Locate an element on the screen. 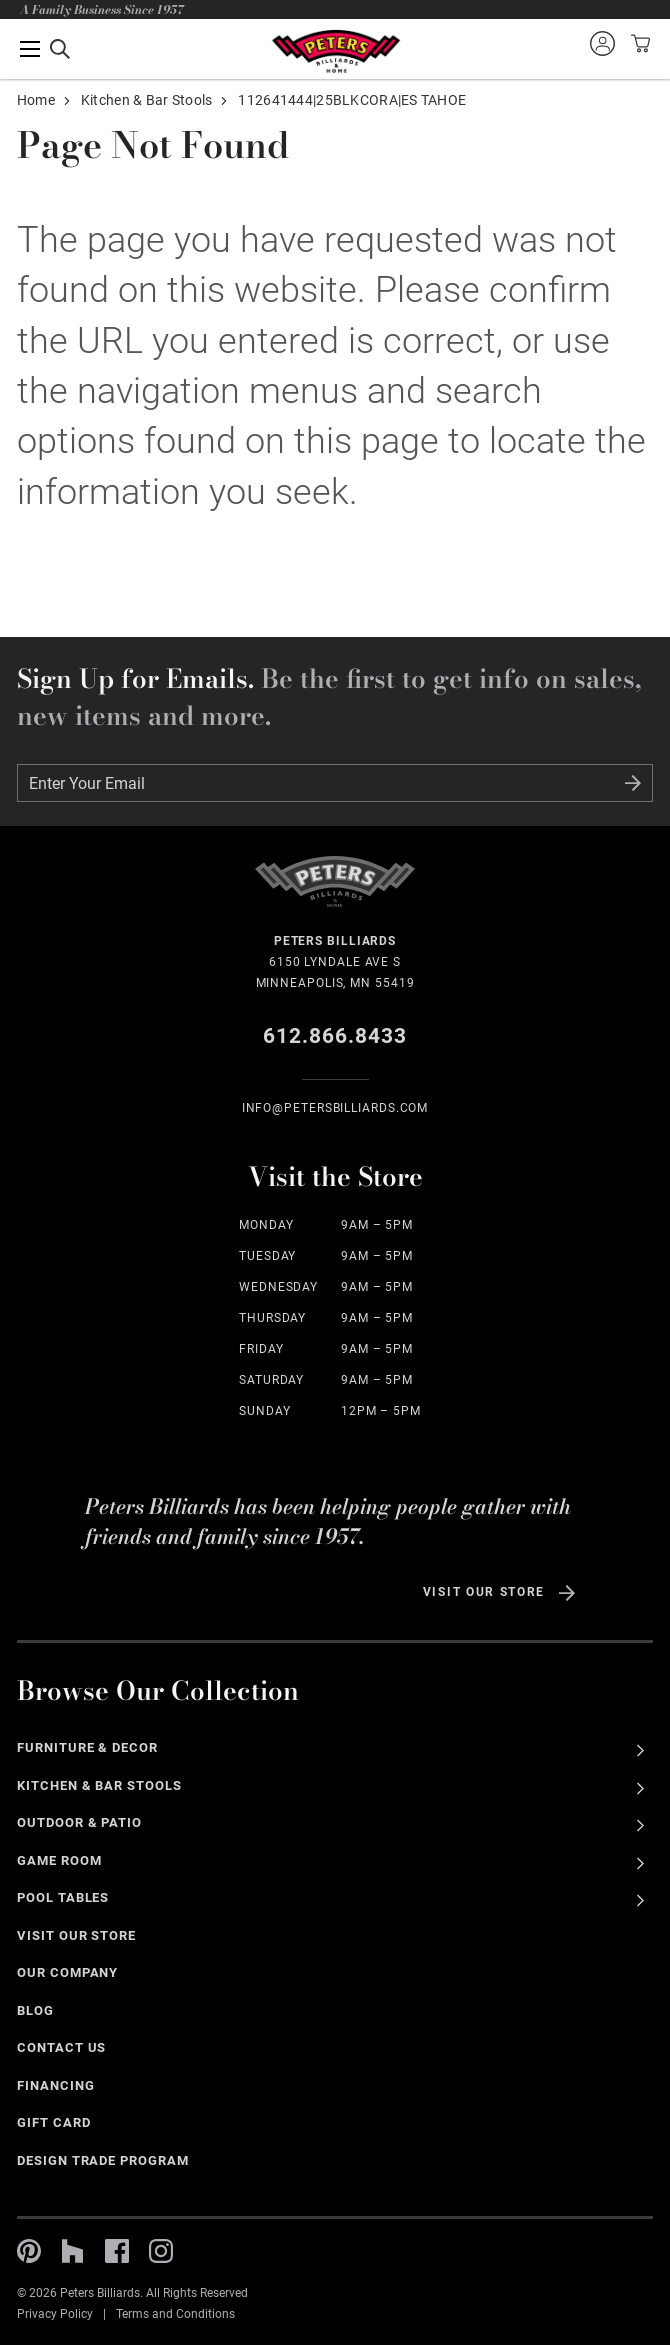 This screenshot has height=2346, width=670. Financing is located at coordinates (56, 2085).